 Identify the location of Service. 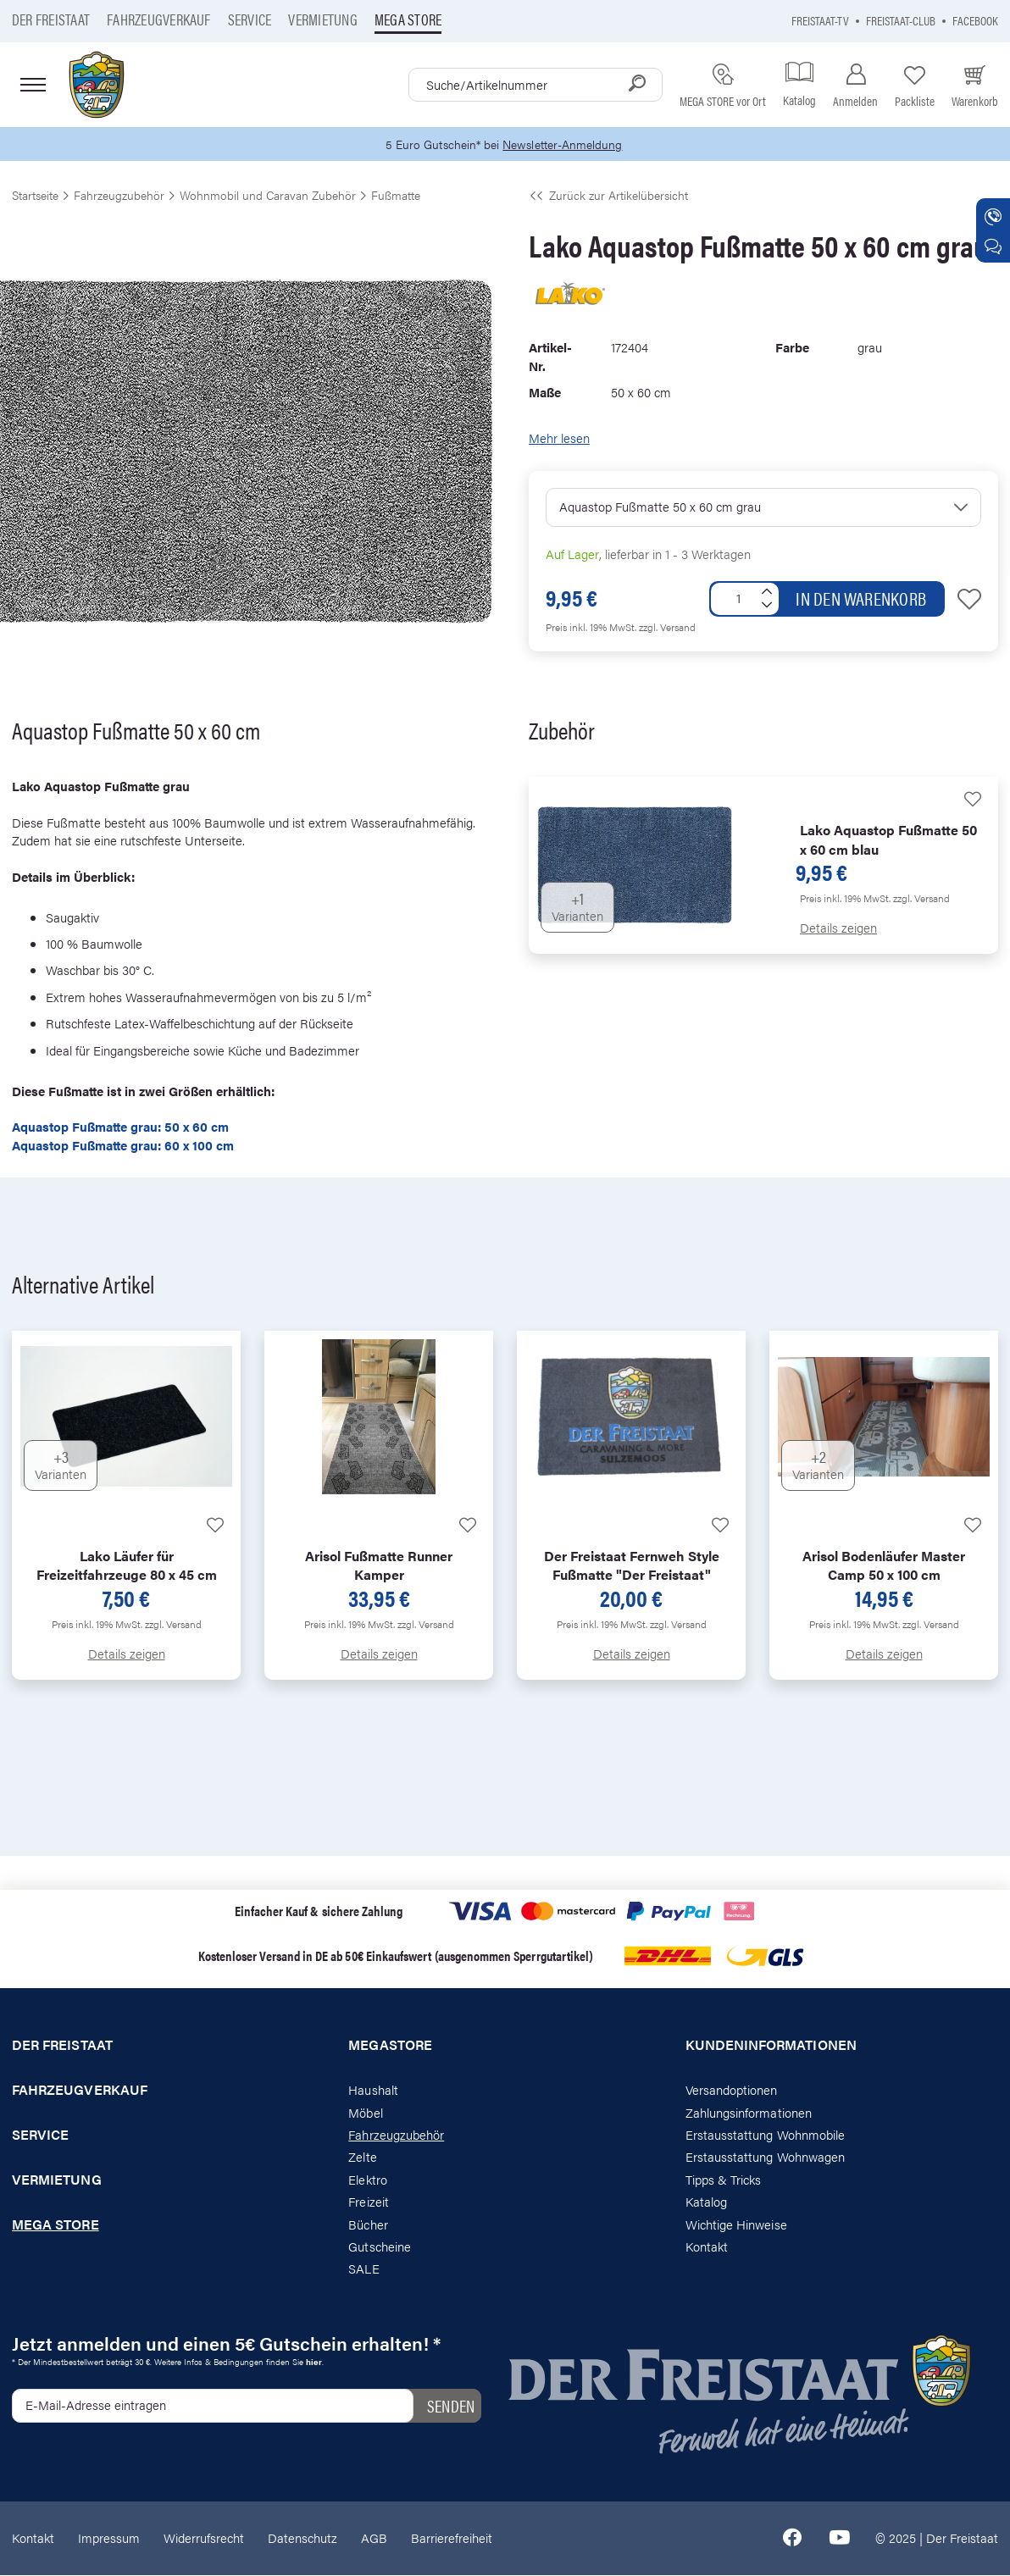
(250, 19).